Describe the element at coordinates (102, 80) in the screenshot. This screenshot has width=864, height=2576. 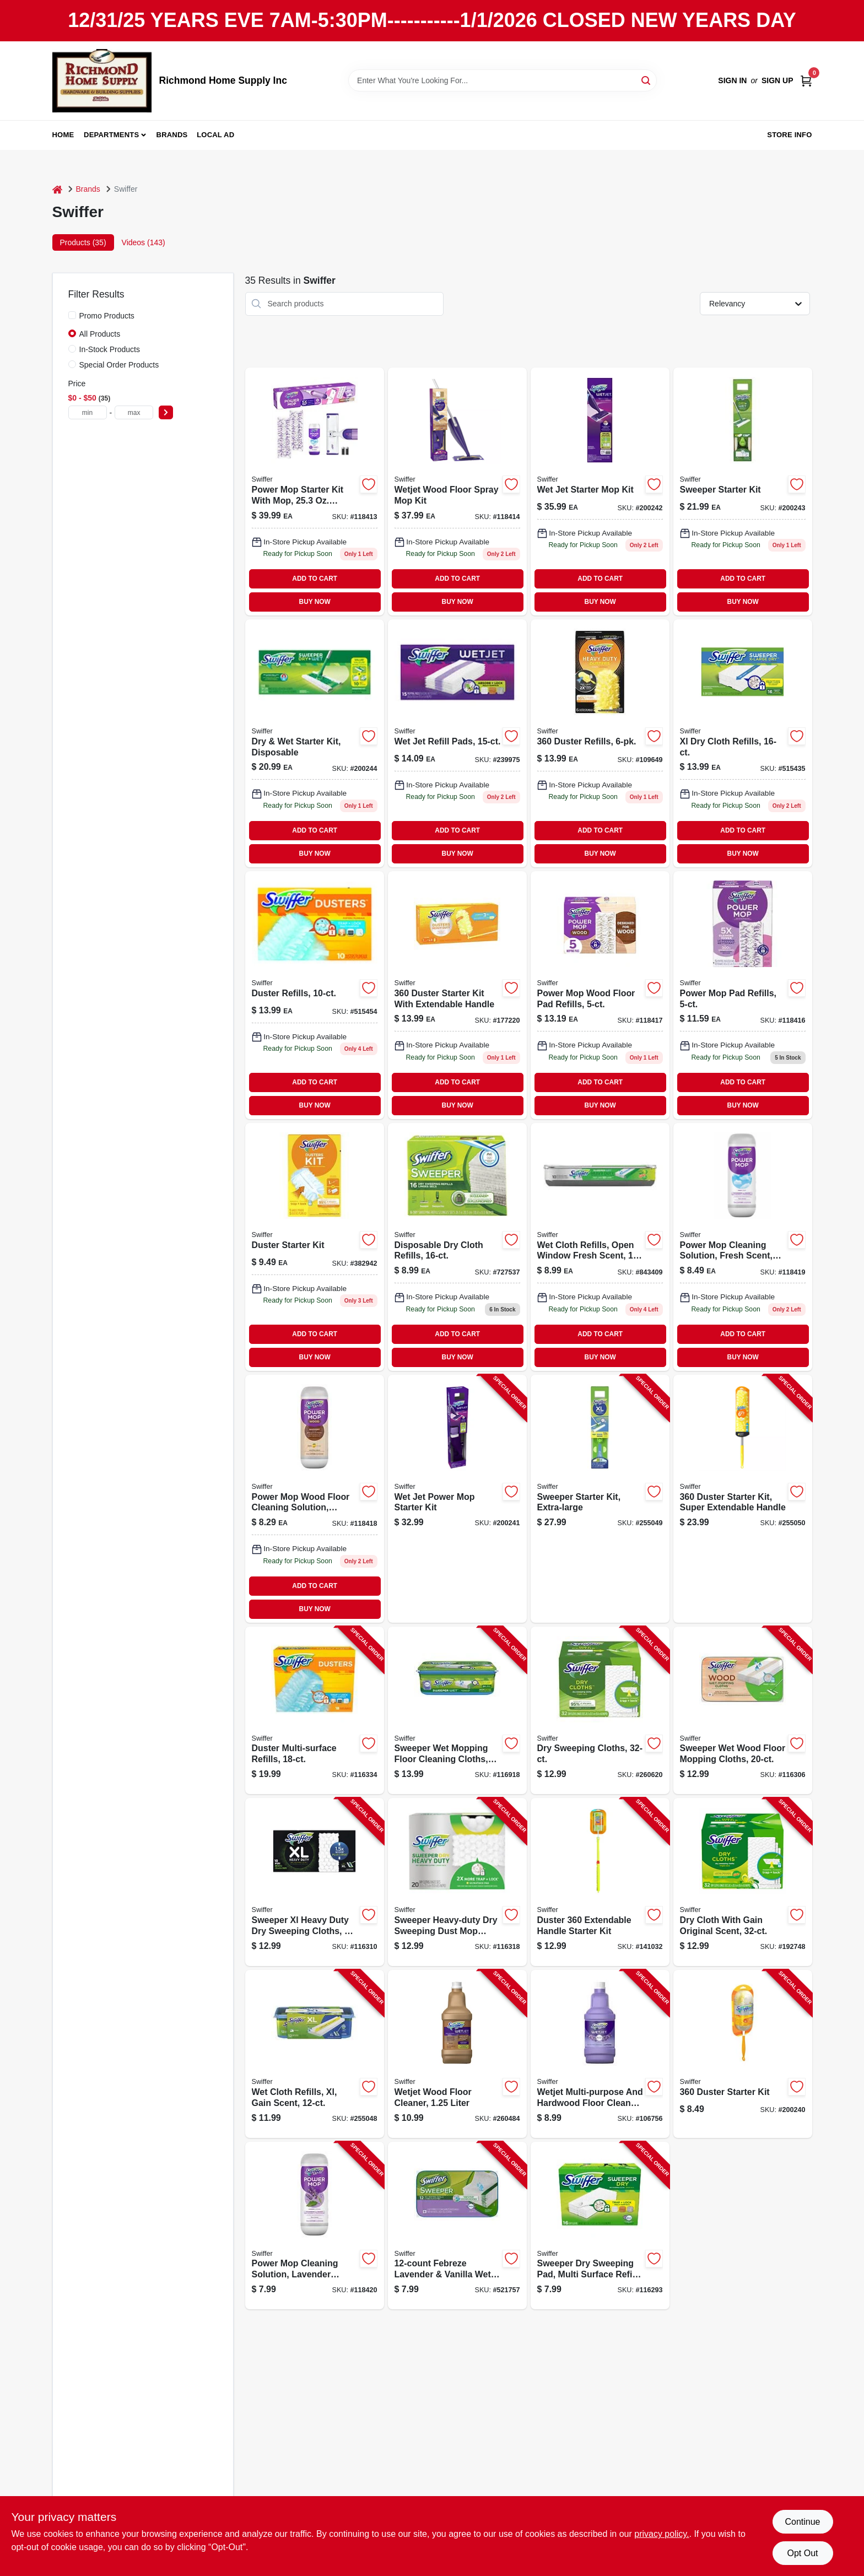
I see `[Richmond Home Supply Inc Home]` at that location.